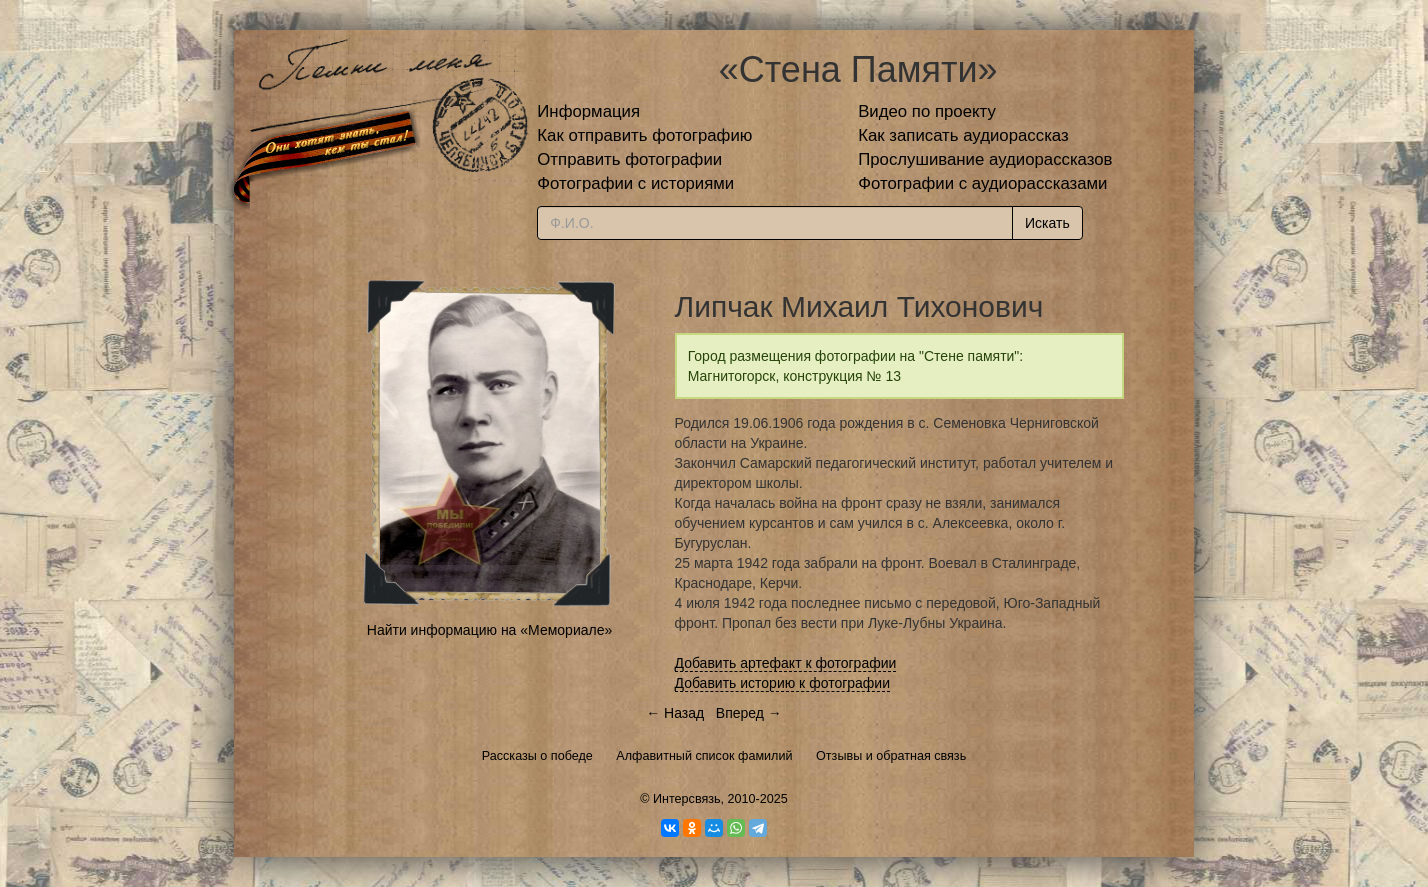  What do you see at coordinates (629, 159) in the screenshot?
I see `Отправить фотографии` at bounding box center [629, 159].